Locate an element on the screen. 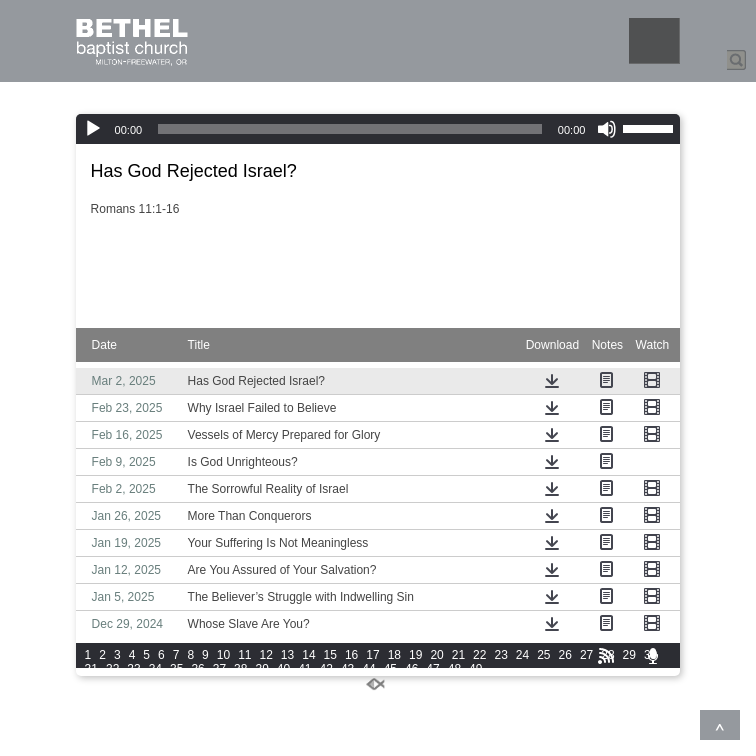 This screenshot has height=756, width=756. 35 is located at coordinates (176, 669).